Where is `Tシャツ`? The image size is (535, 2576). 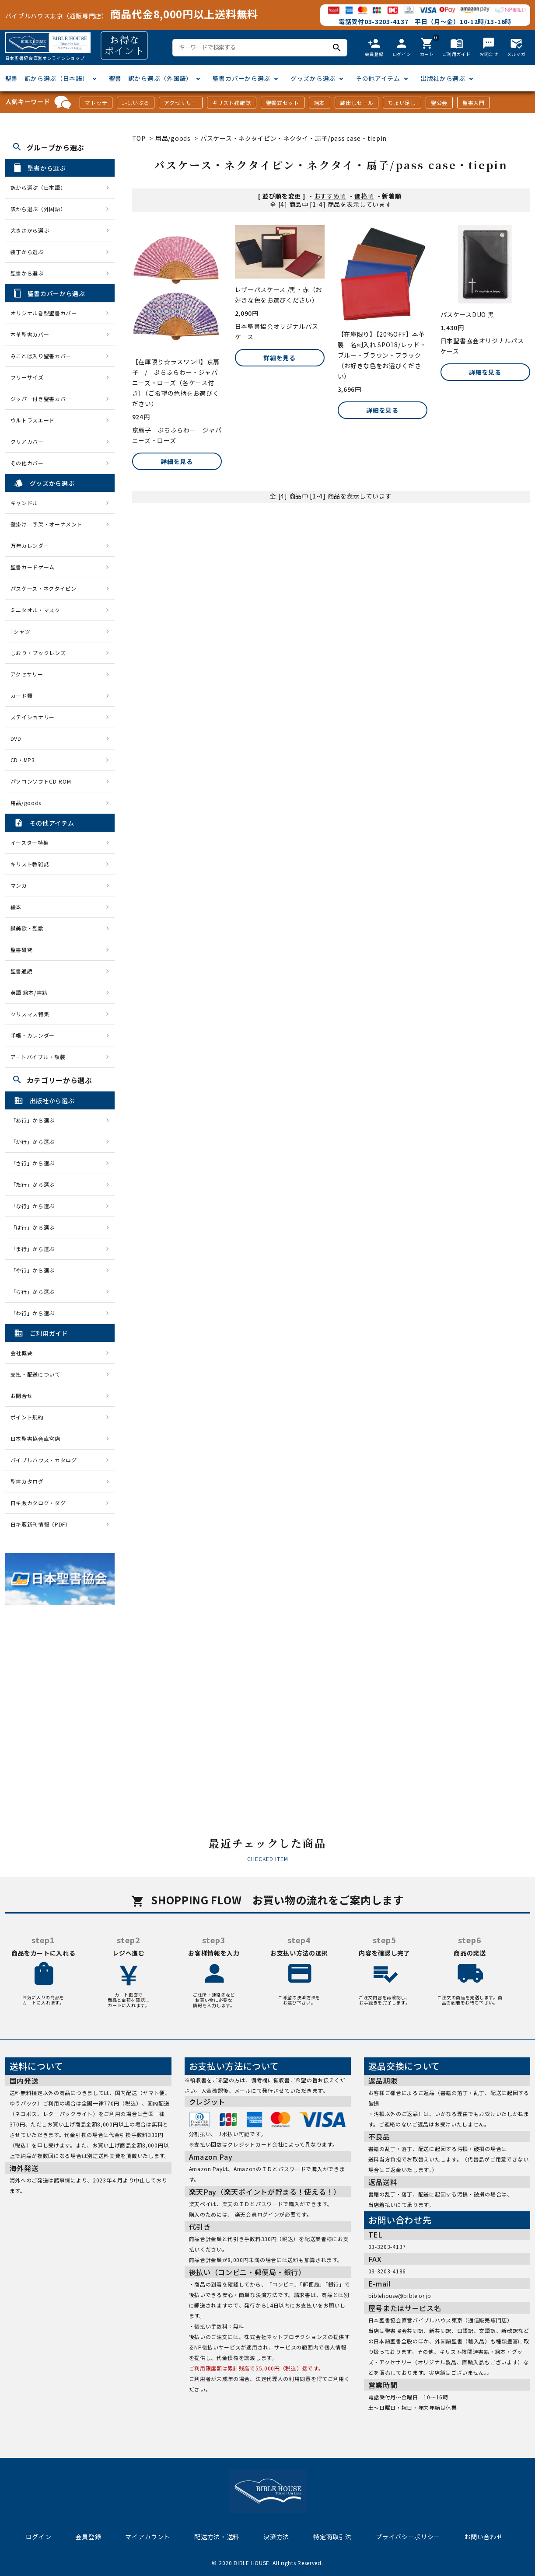
Tシャツ is located at coordinates (20, 631).